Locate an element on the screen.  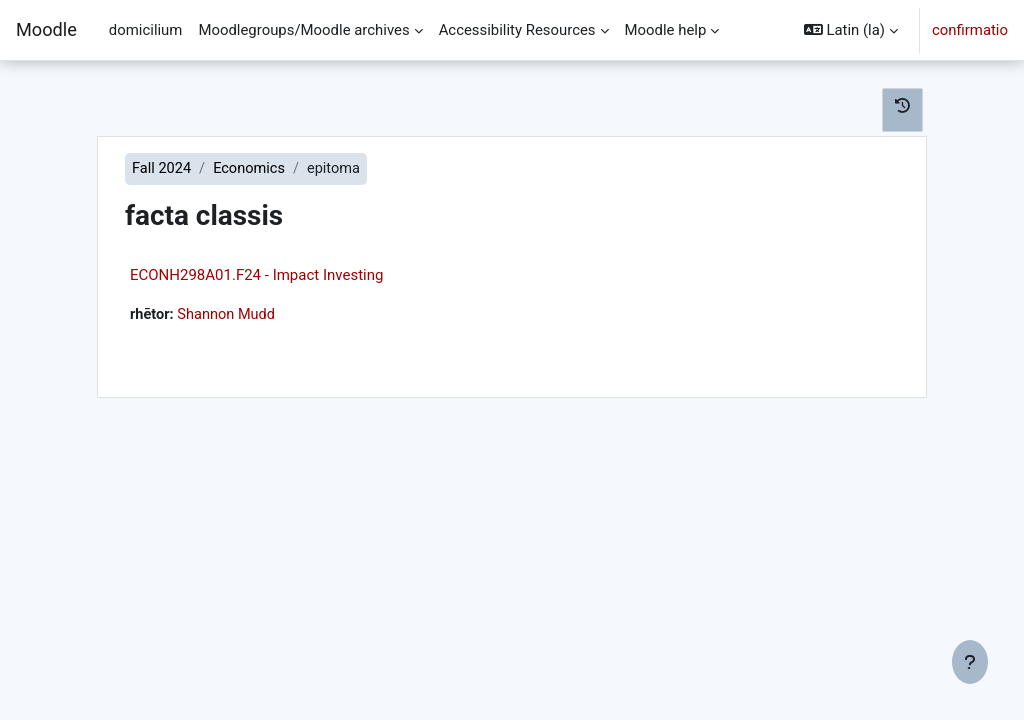
Moodle help [menuitem] is located at coordinates (666, 30).